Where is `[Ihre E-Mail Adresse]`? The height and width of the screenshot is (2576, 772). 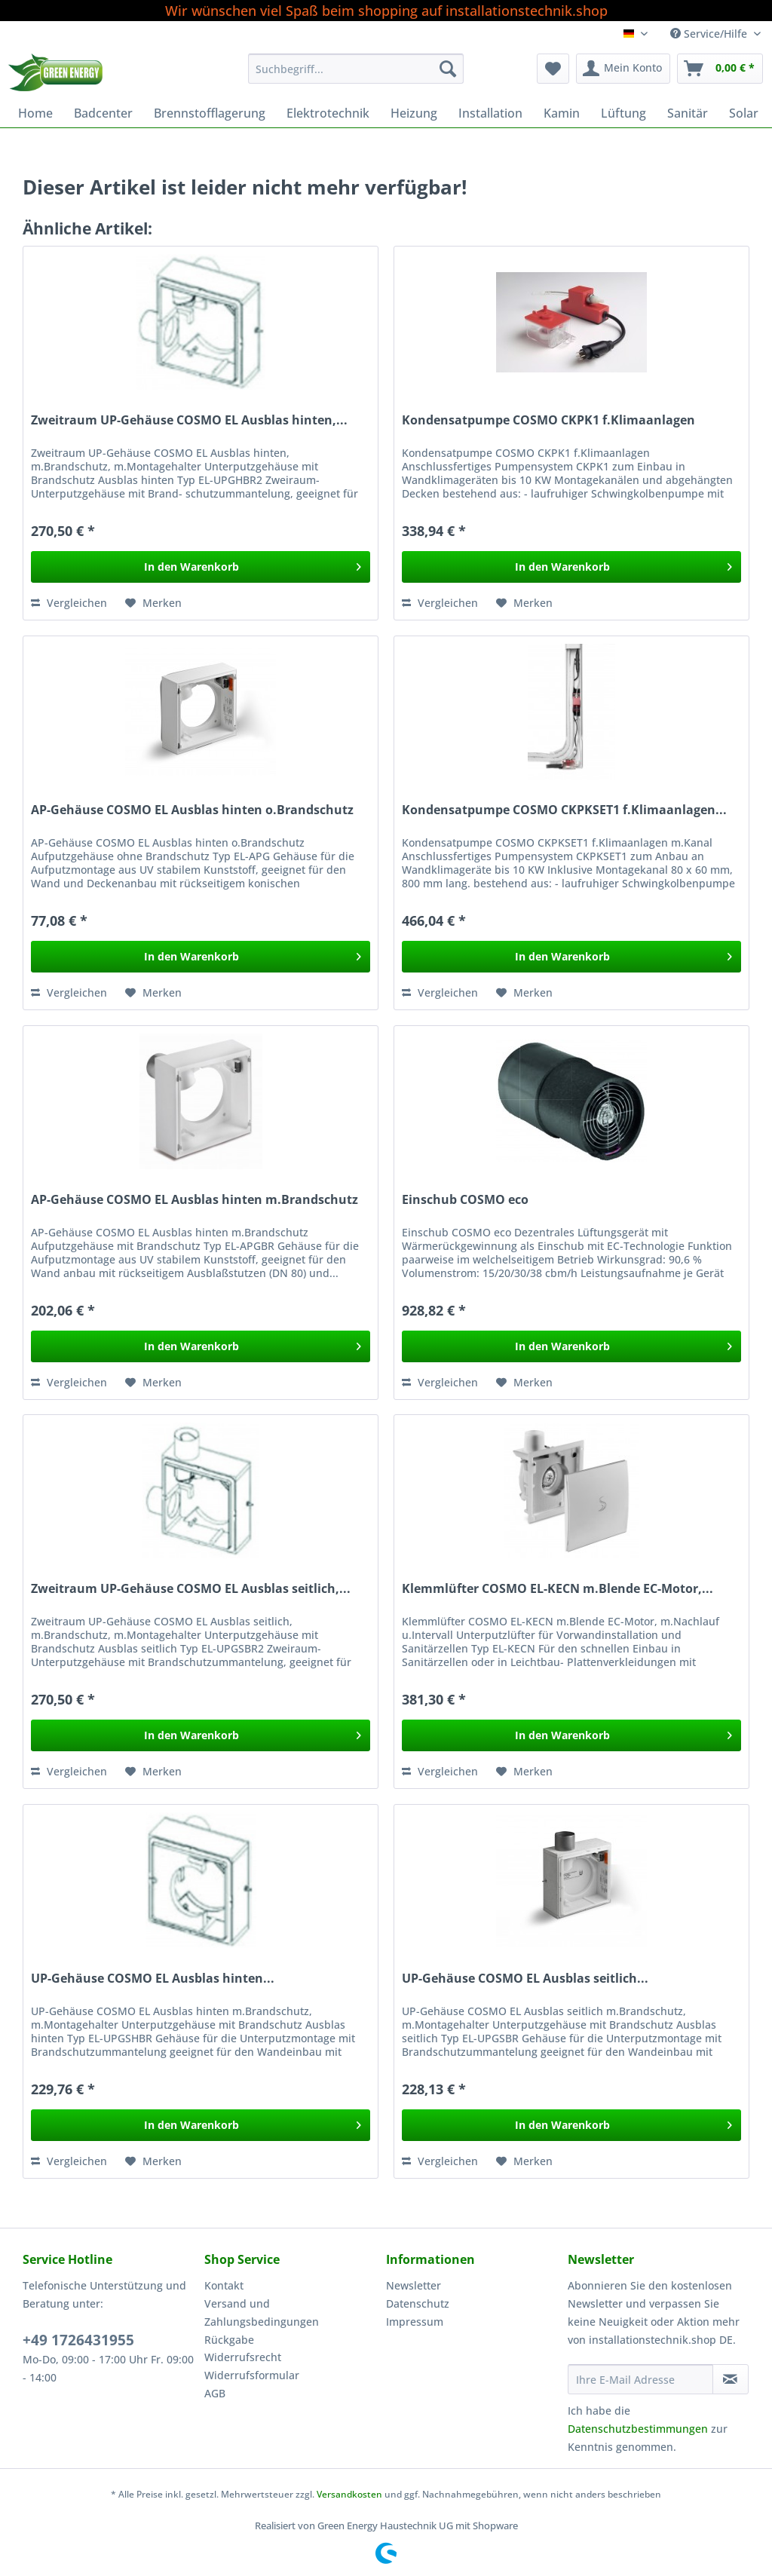 [Ihre E-Mail Adresse] is located at coordinates (640, 2379).